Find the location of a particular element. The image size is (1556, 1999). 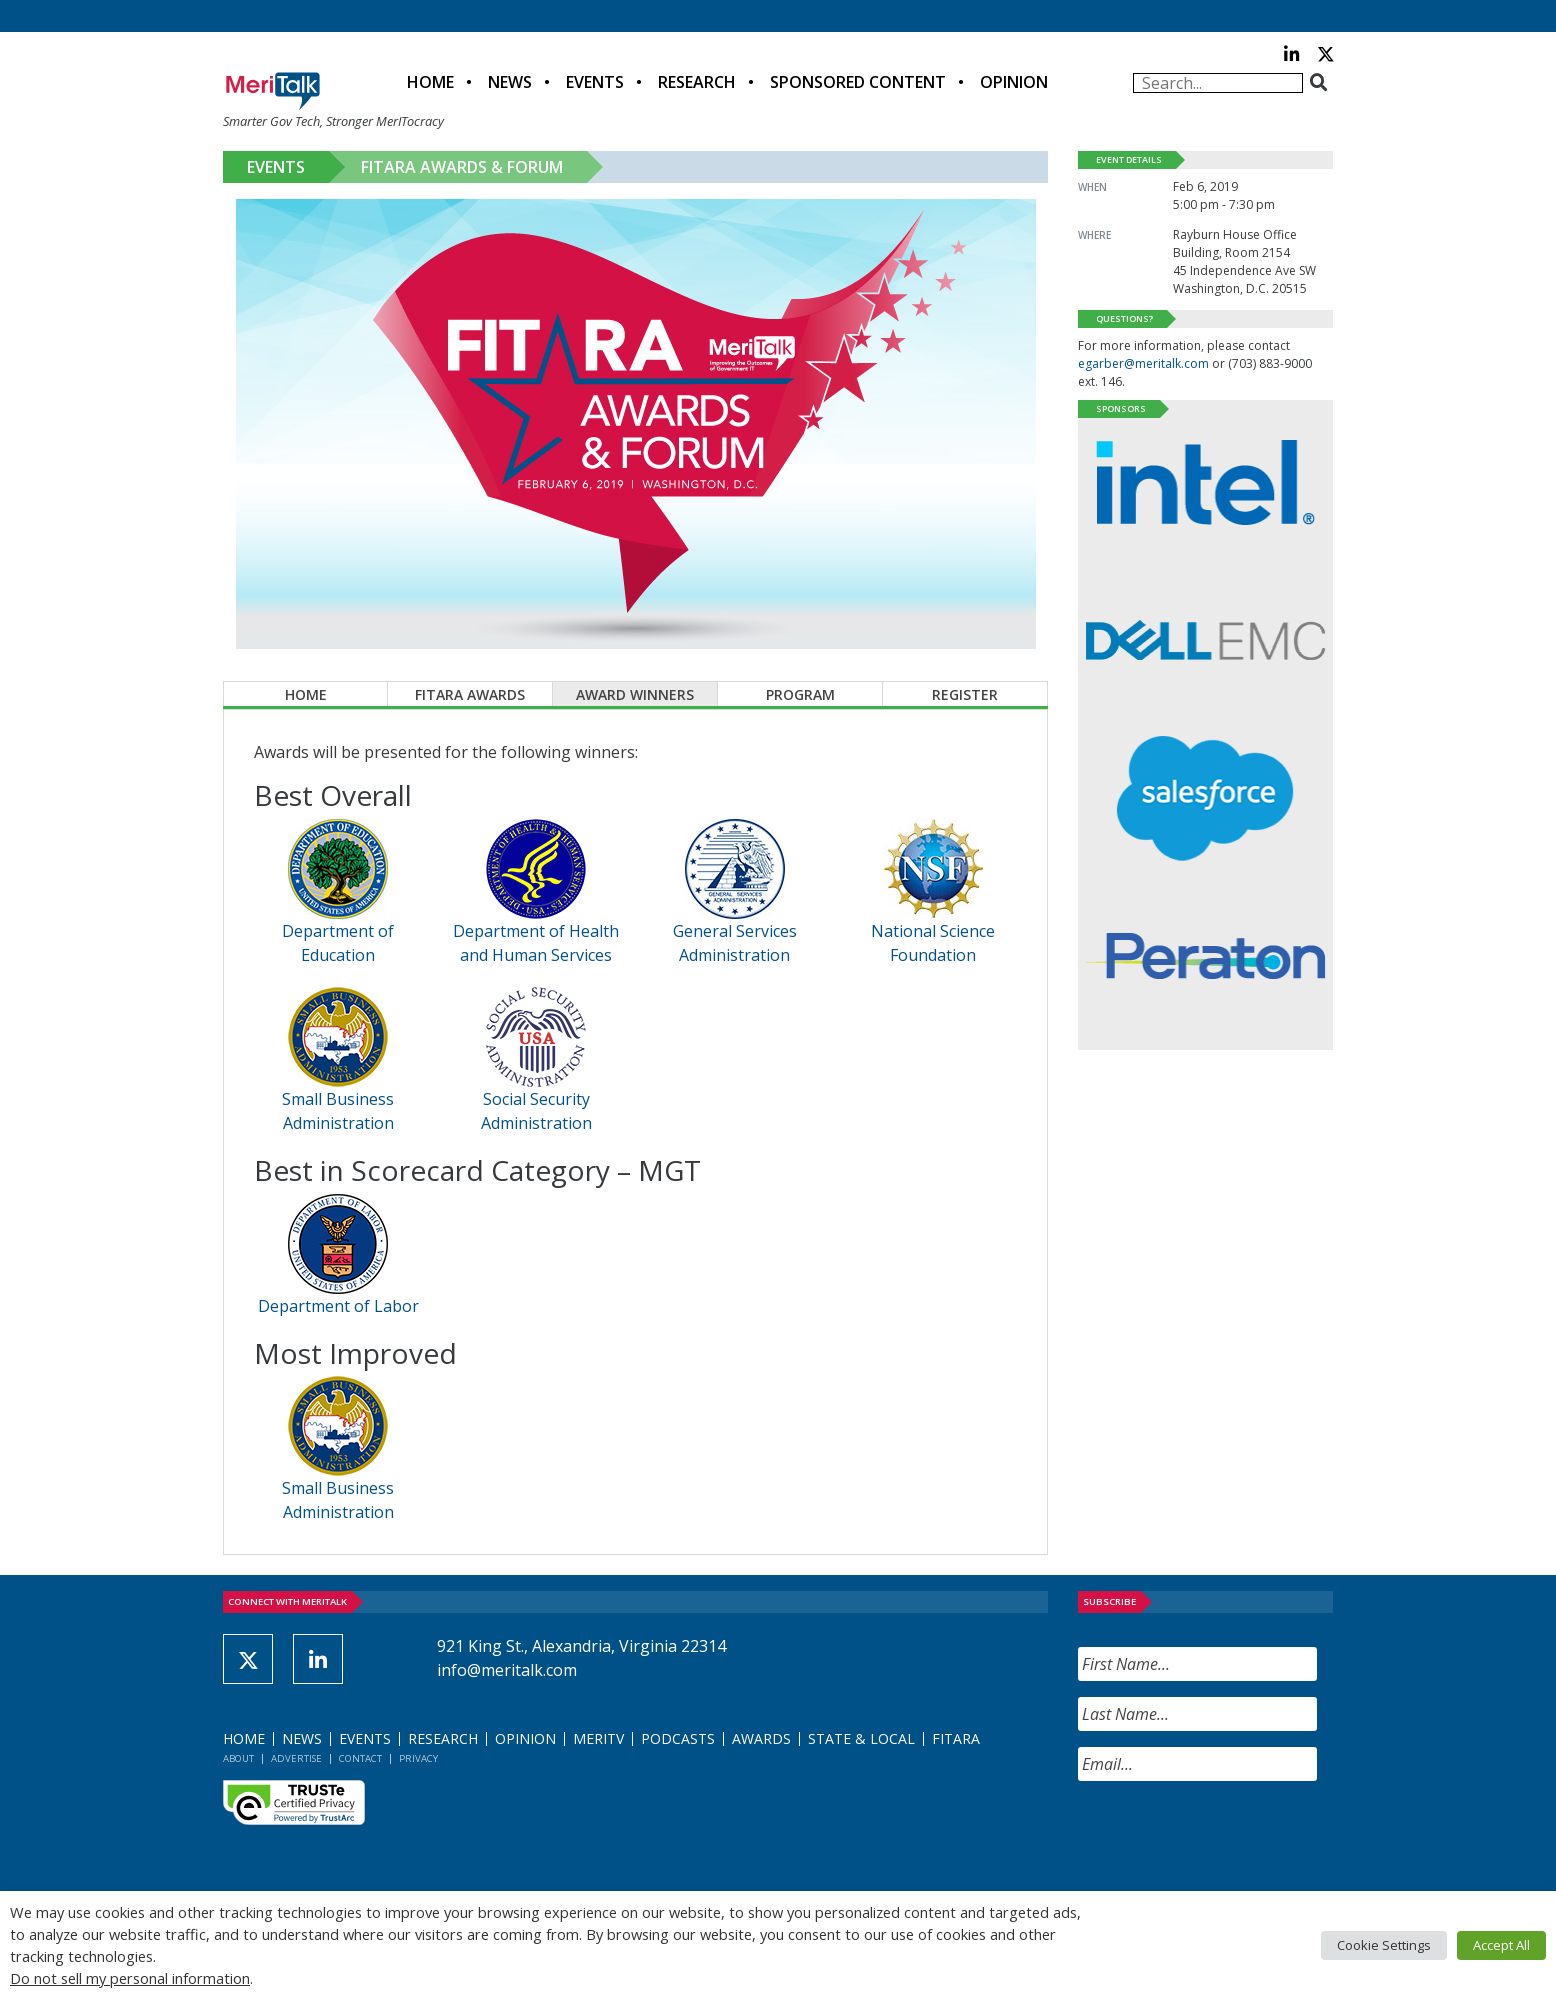

Cookie Settings [button] is located at coordinates (1384, 1945).